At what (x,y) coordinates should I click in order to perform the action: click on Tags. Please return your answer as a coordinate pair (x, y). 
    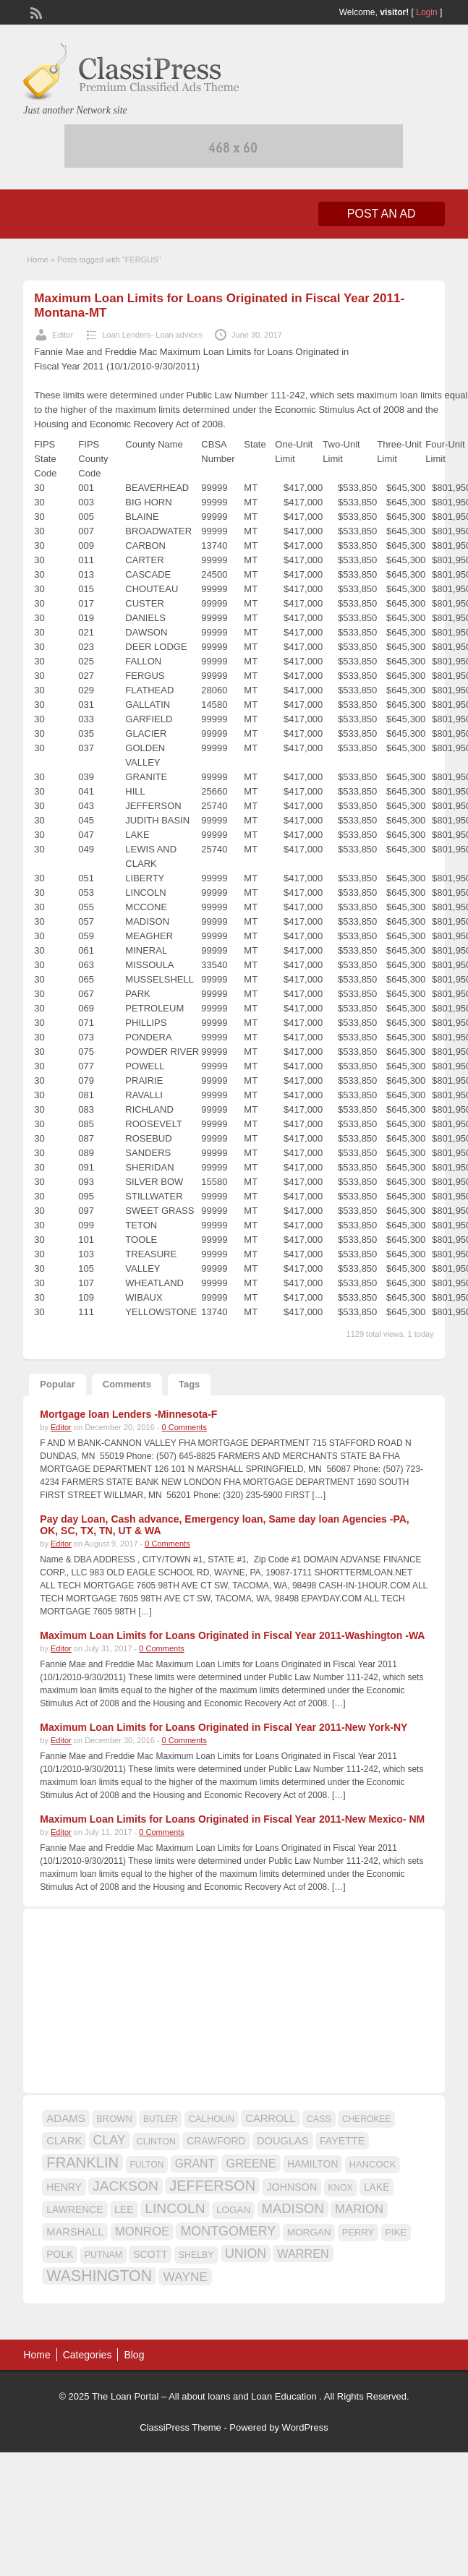
    Looking at the image, I should click on (189, 1384).